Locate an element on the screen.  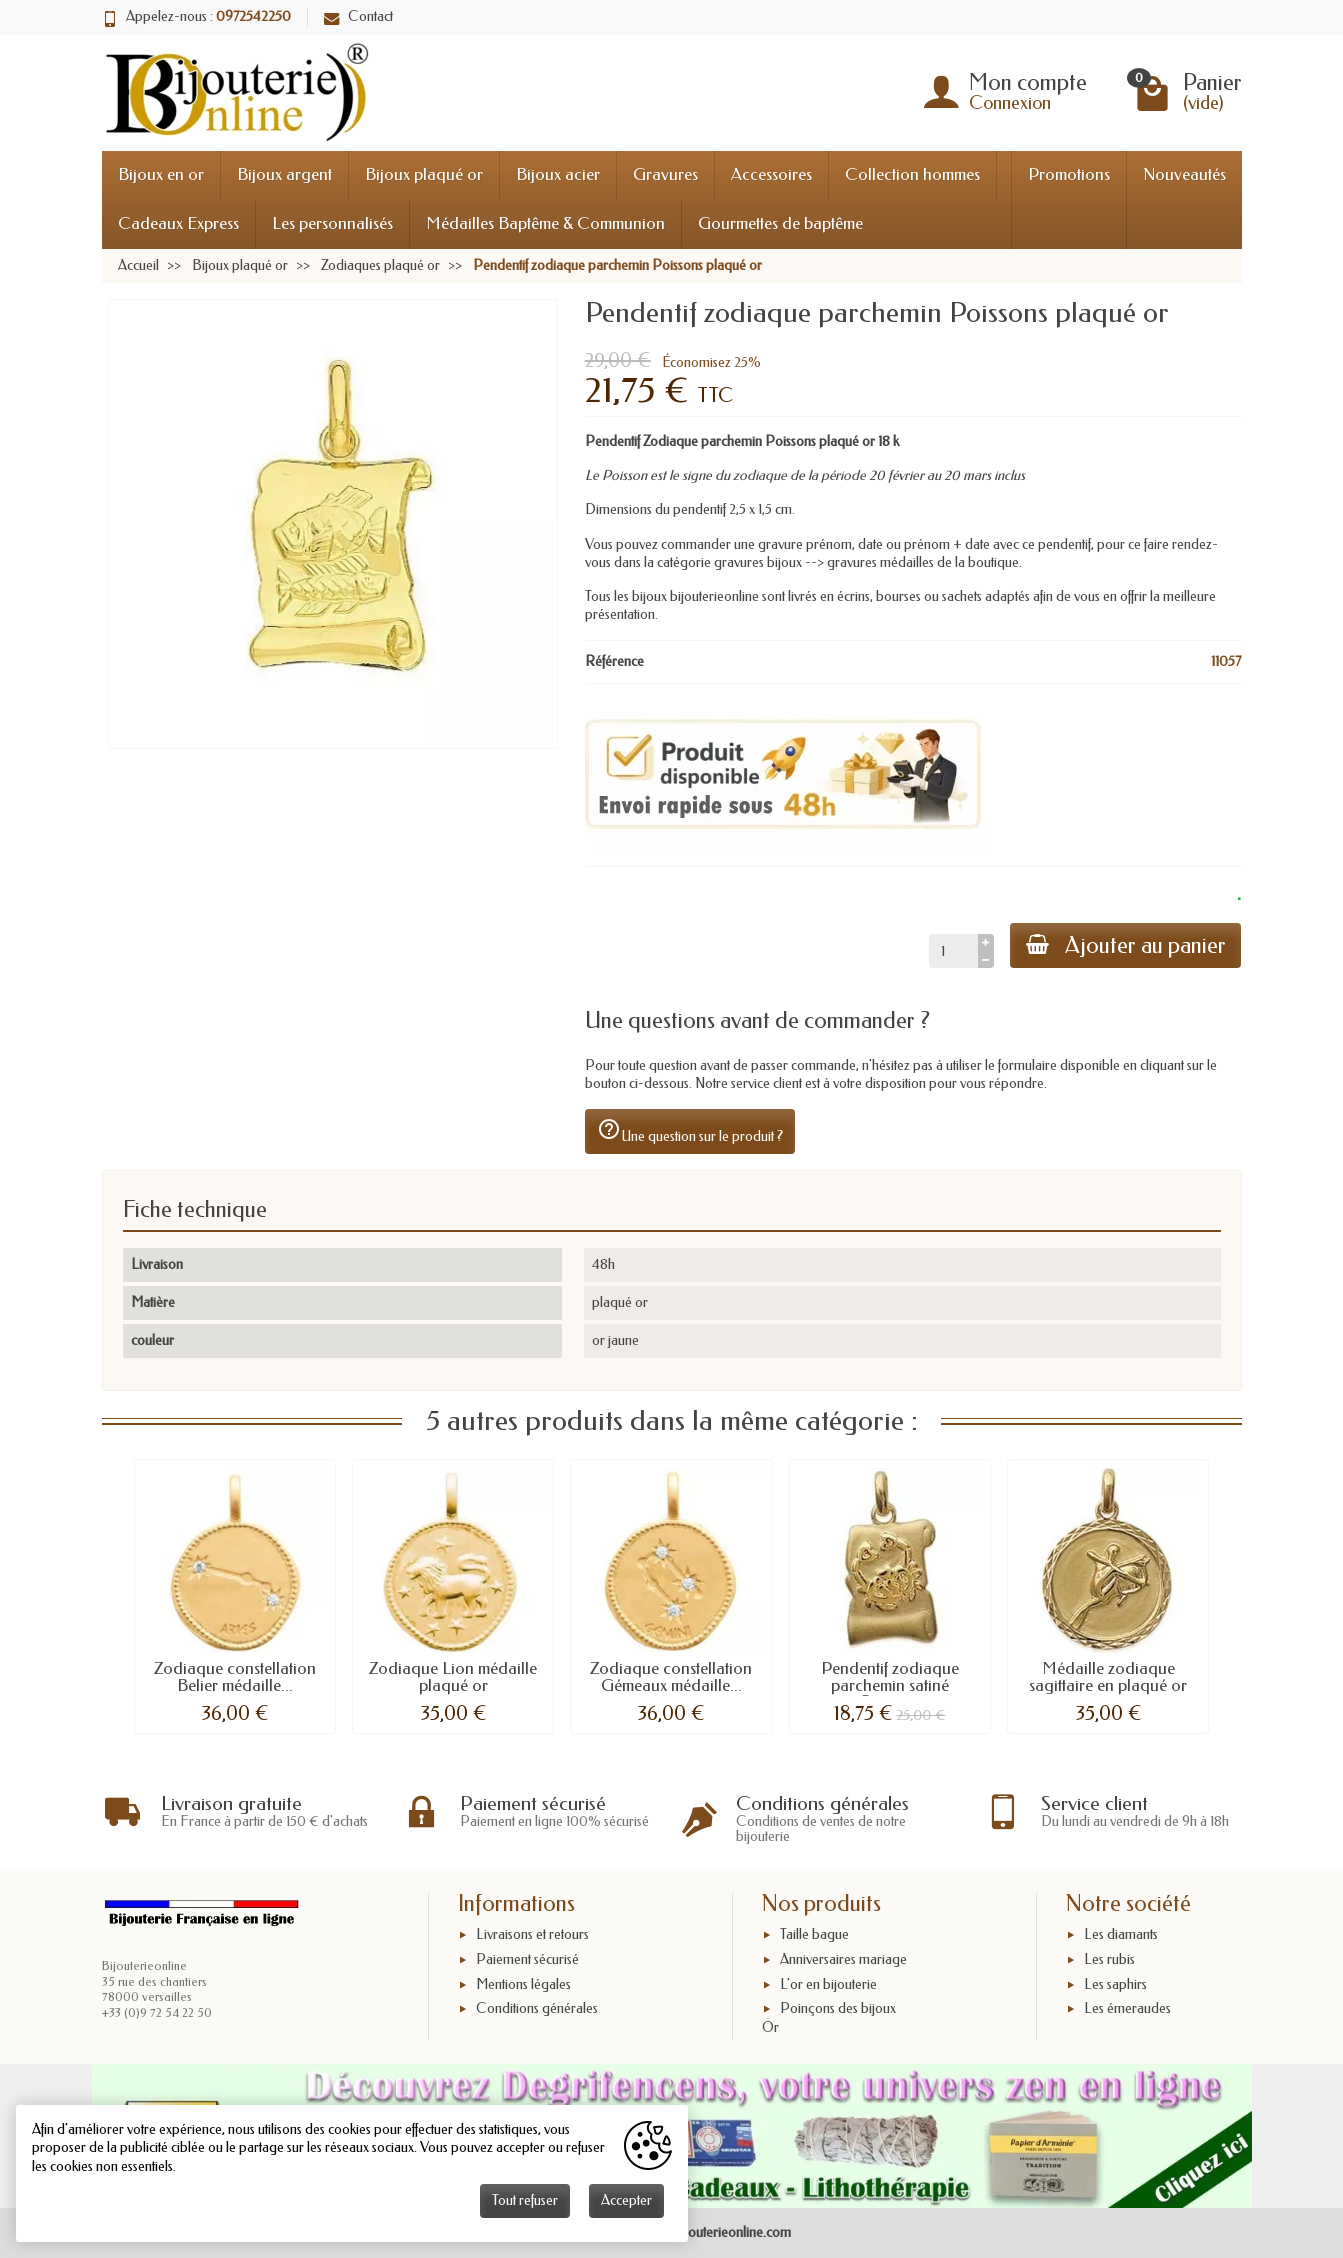
Bijoux plaqué or is located at coordinates (424, 174).